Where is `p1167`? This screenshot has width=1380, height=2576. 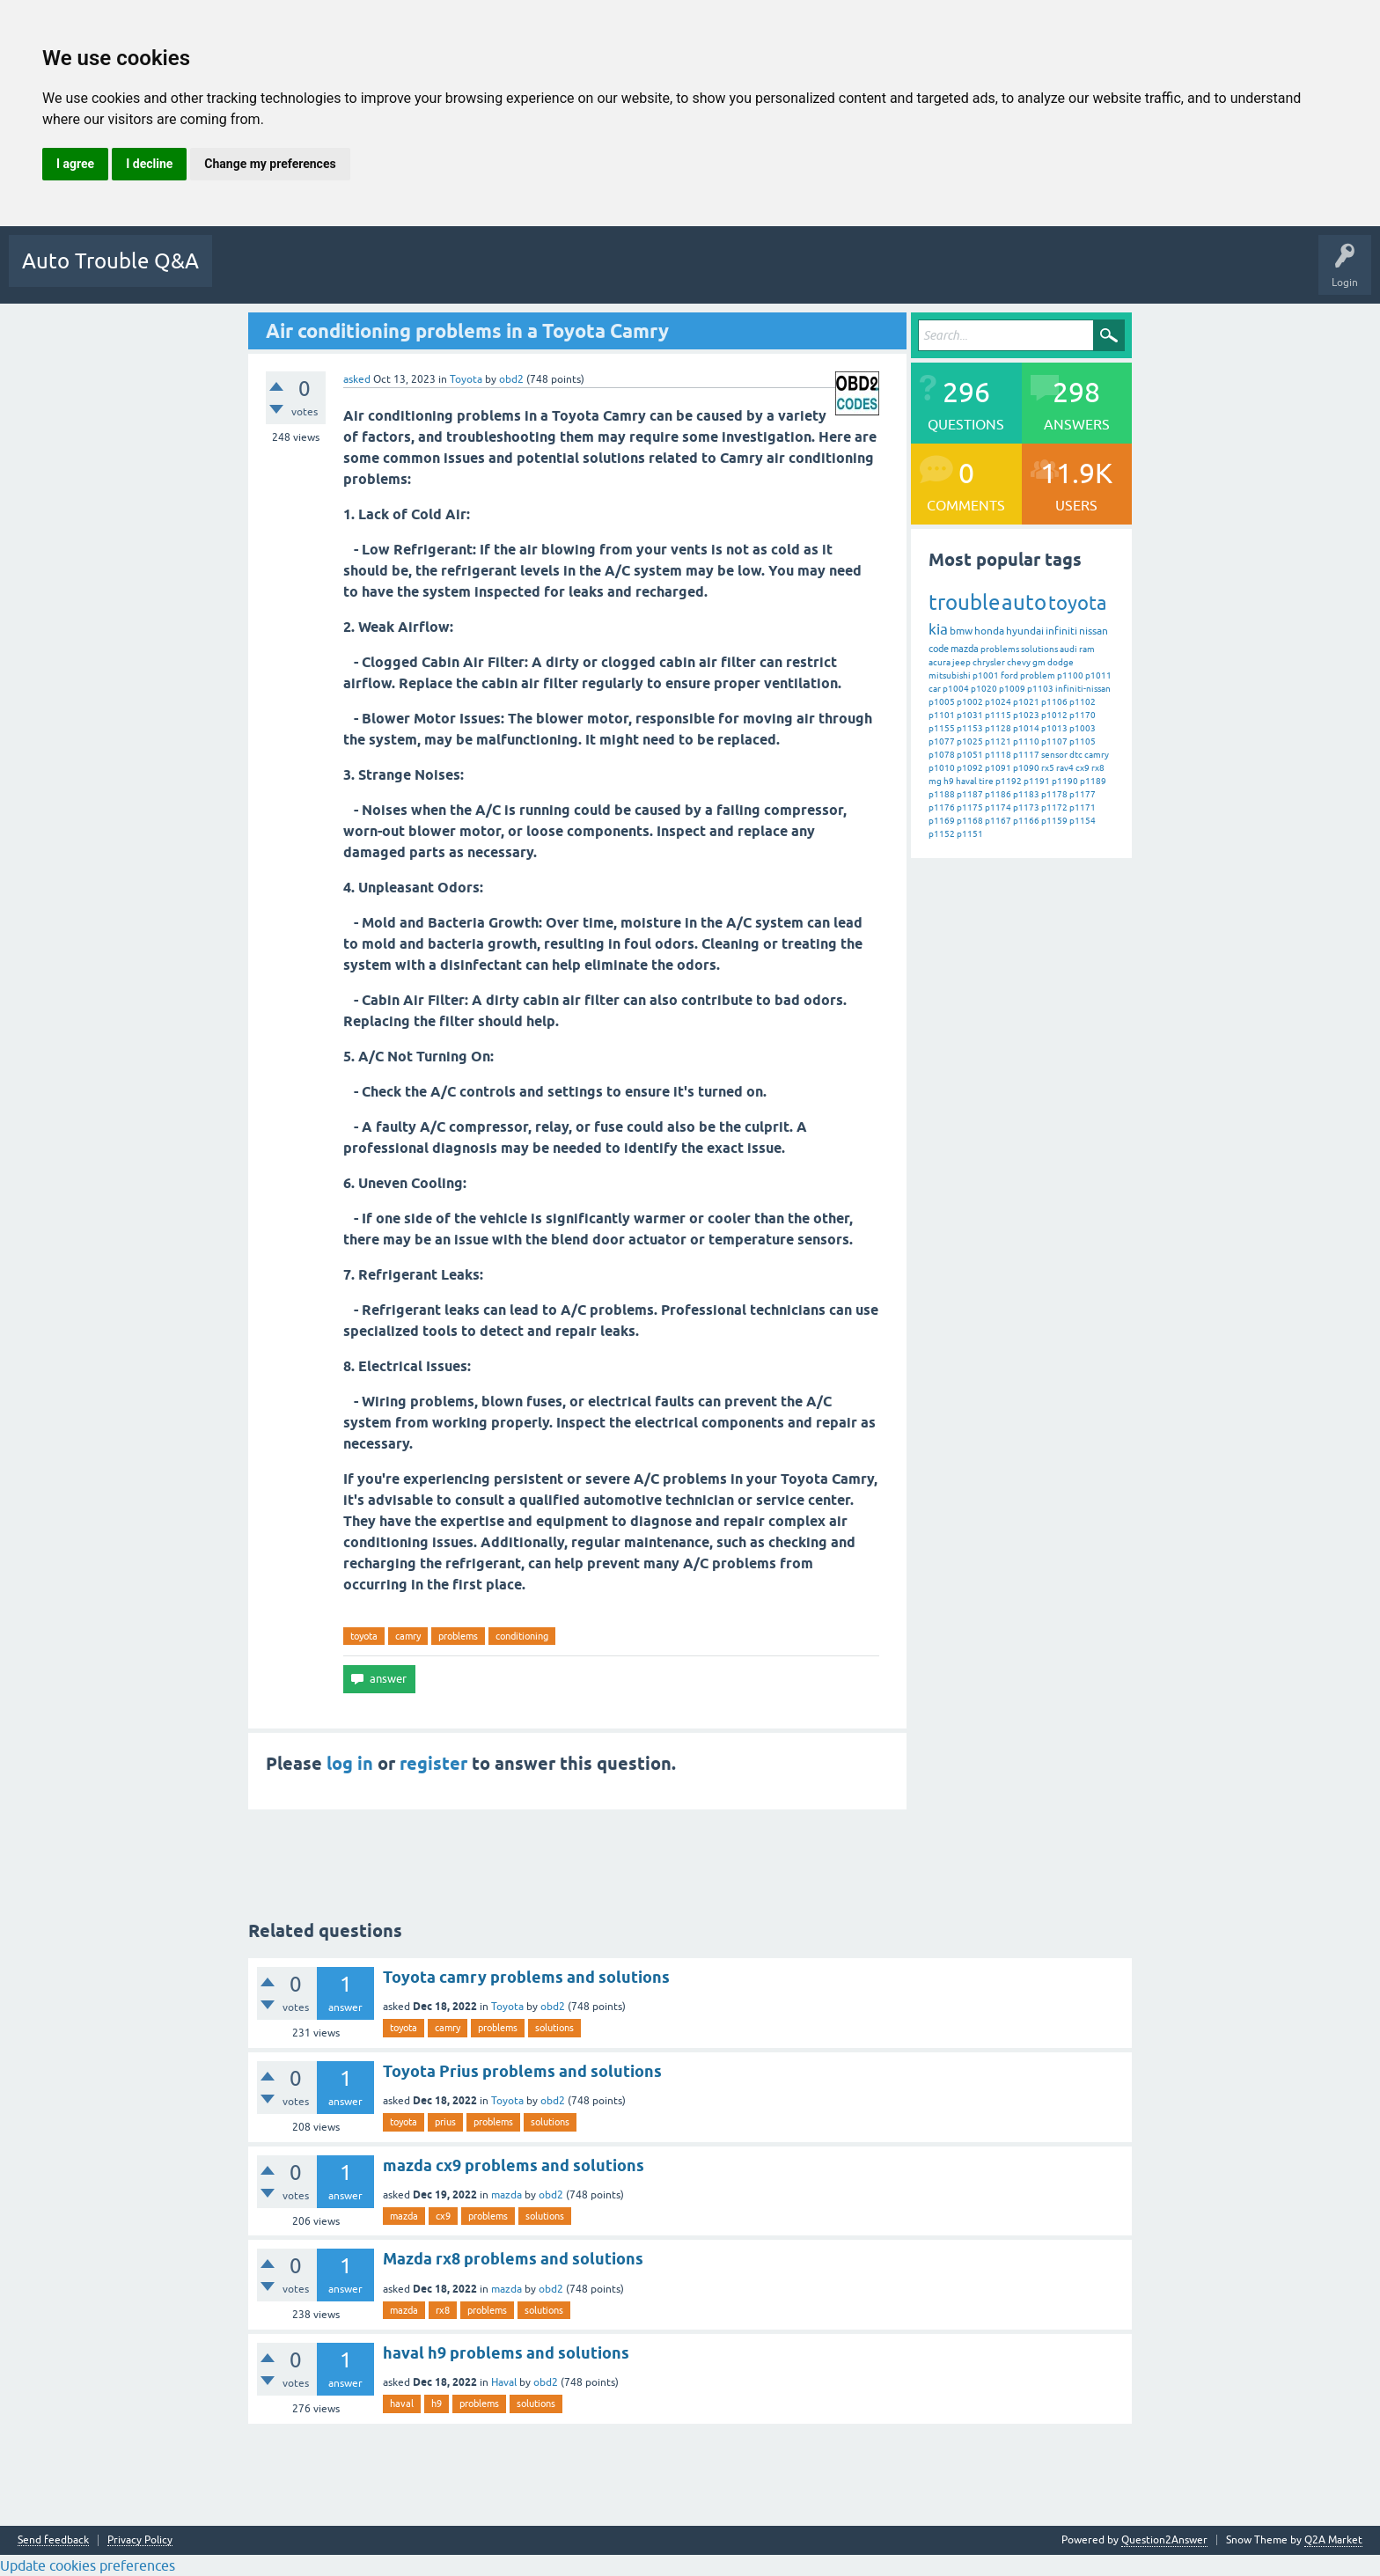 p1167 is located at coordinates (998, 821).